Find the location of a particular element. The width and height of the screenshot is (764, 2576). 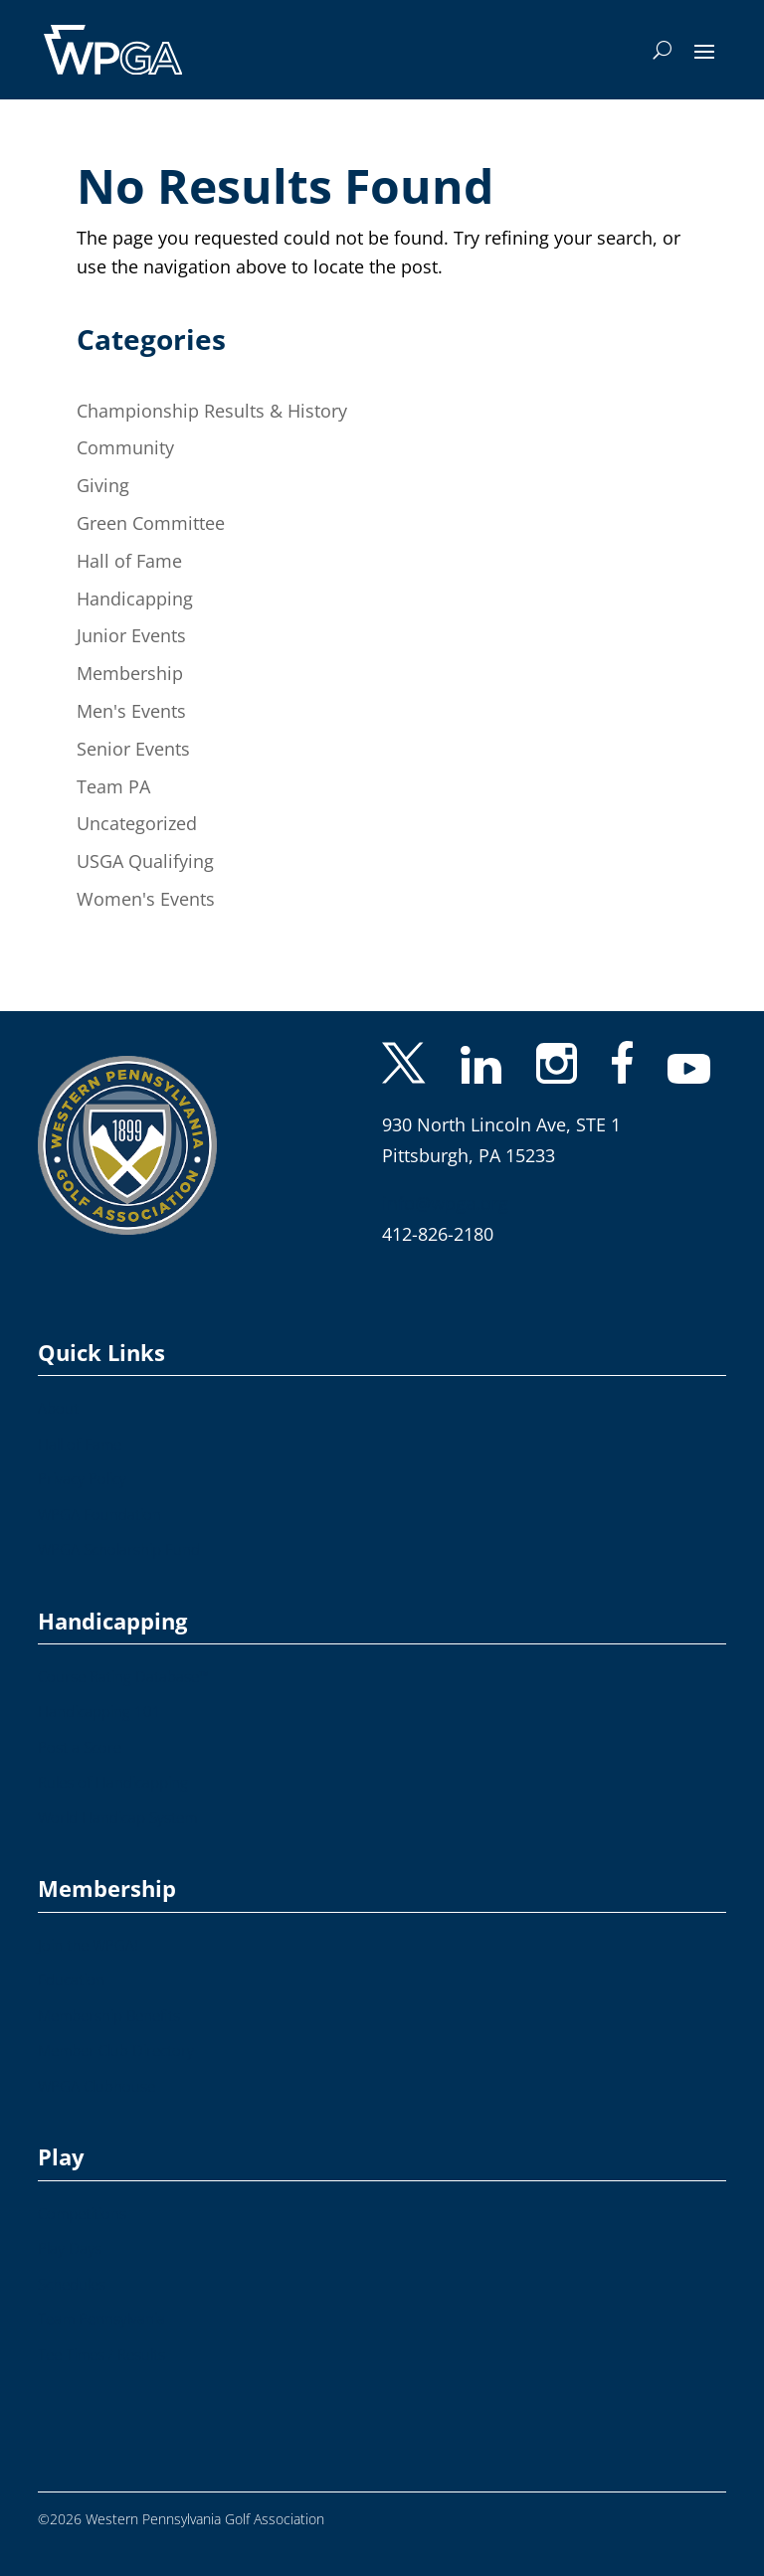

Privacy Policy is located at coordinates (82, 1478).